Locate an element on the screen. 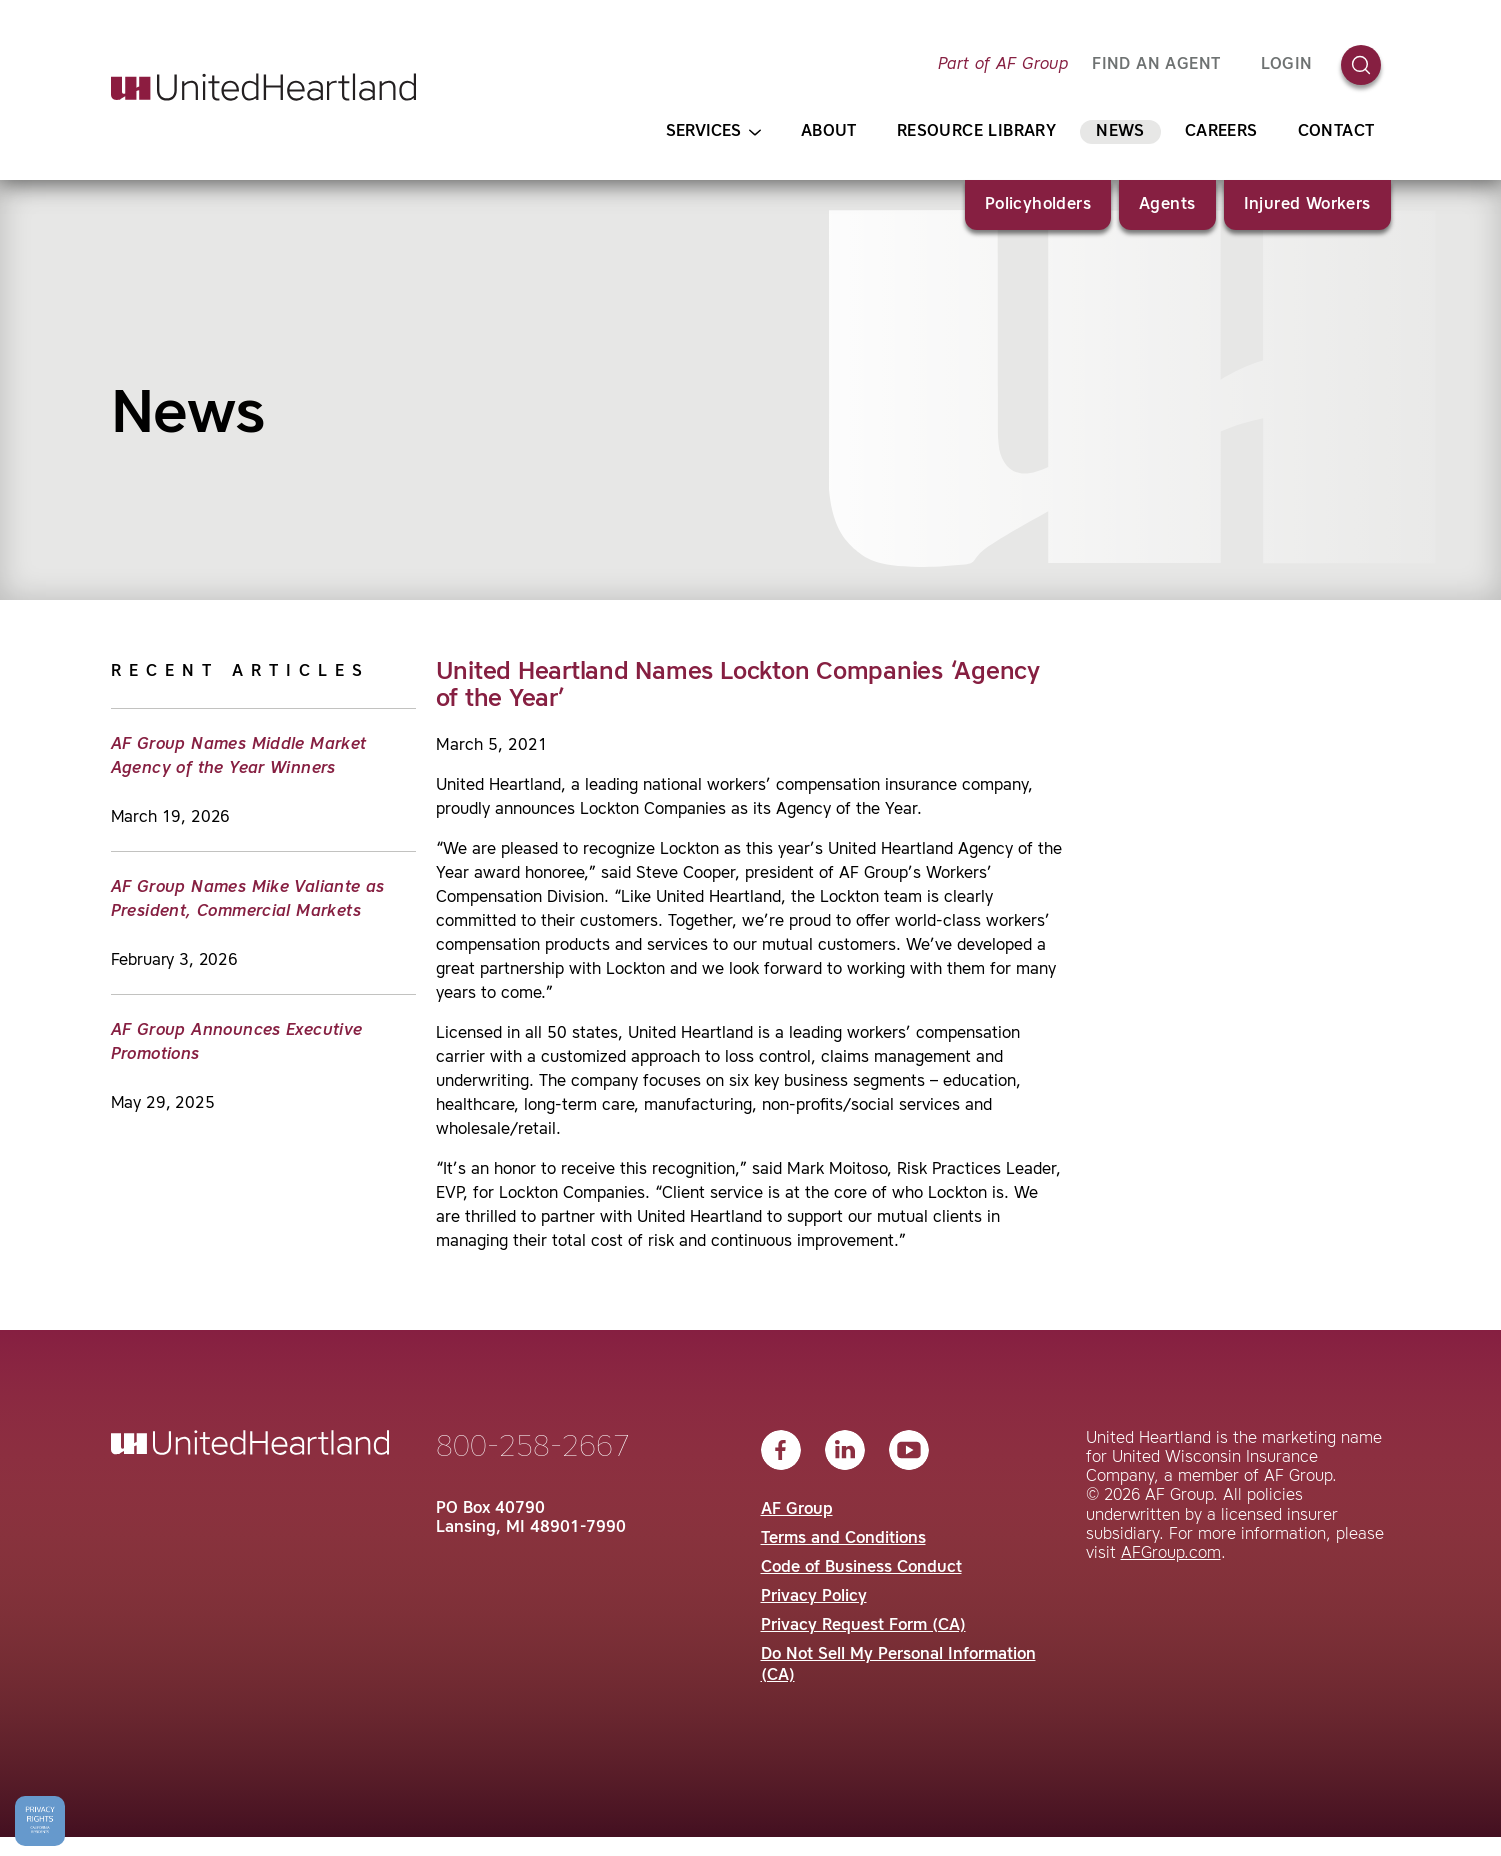 The width and height of the screenshot is (1501, 1856). About is located at coordinates (829, 132).